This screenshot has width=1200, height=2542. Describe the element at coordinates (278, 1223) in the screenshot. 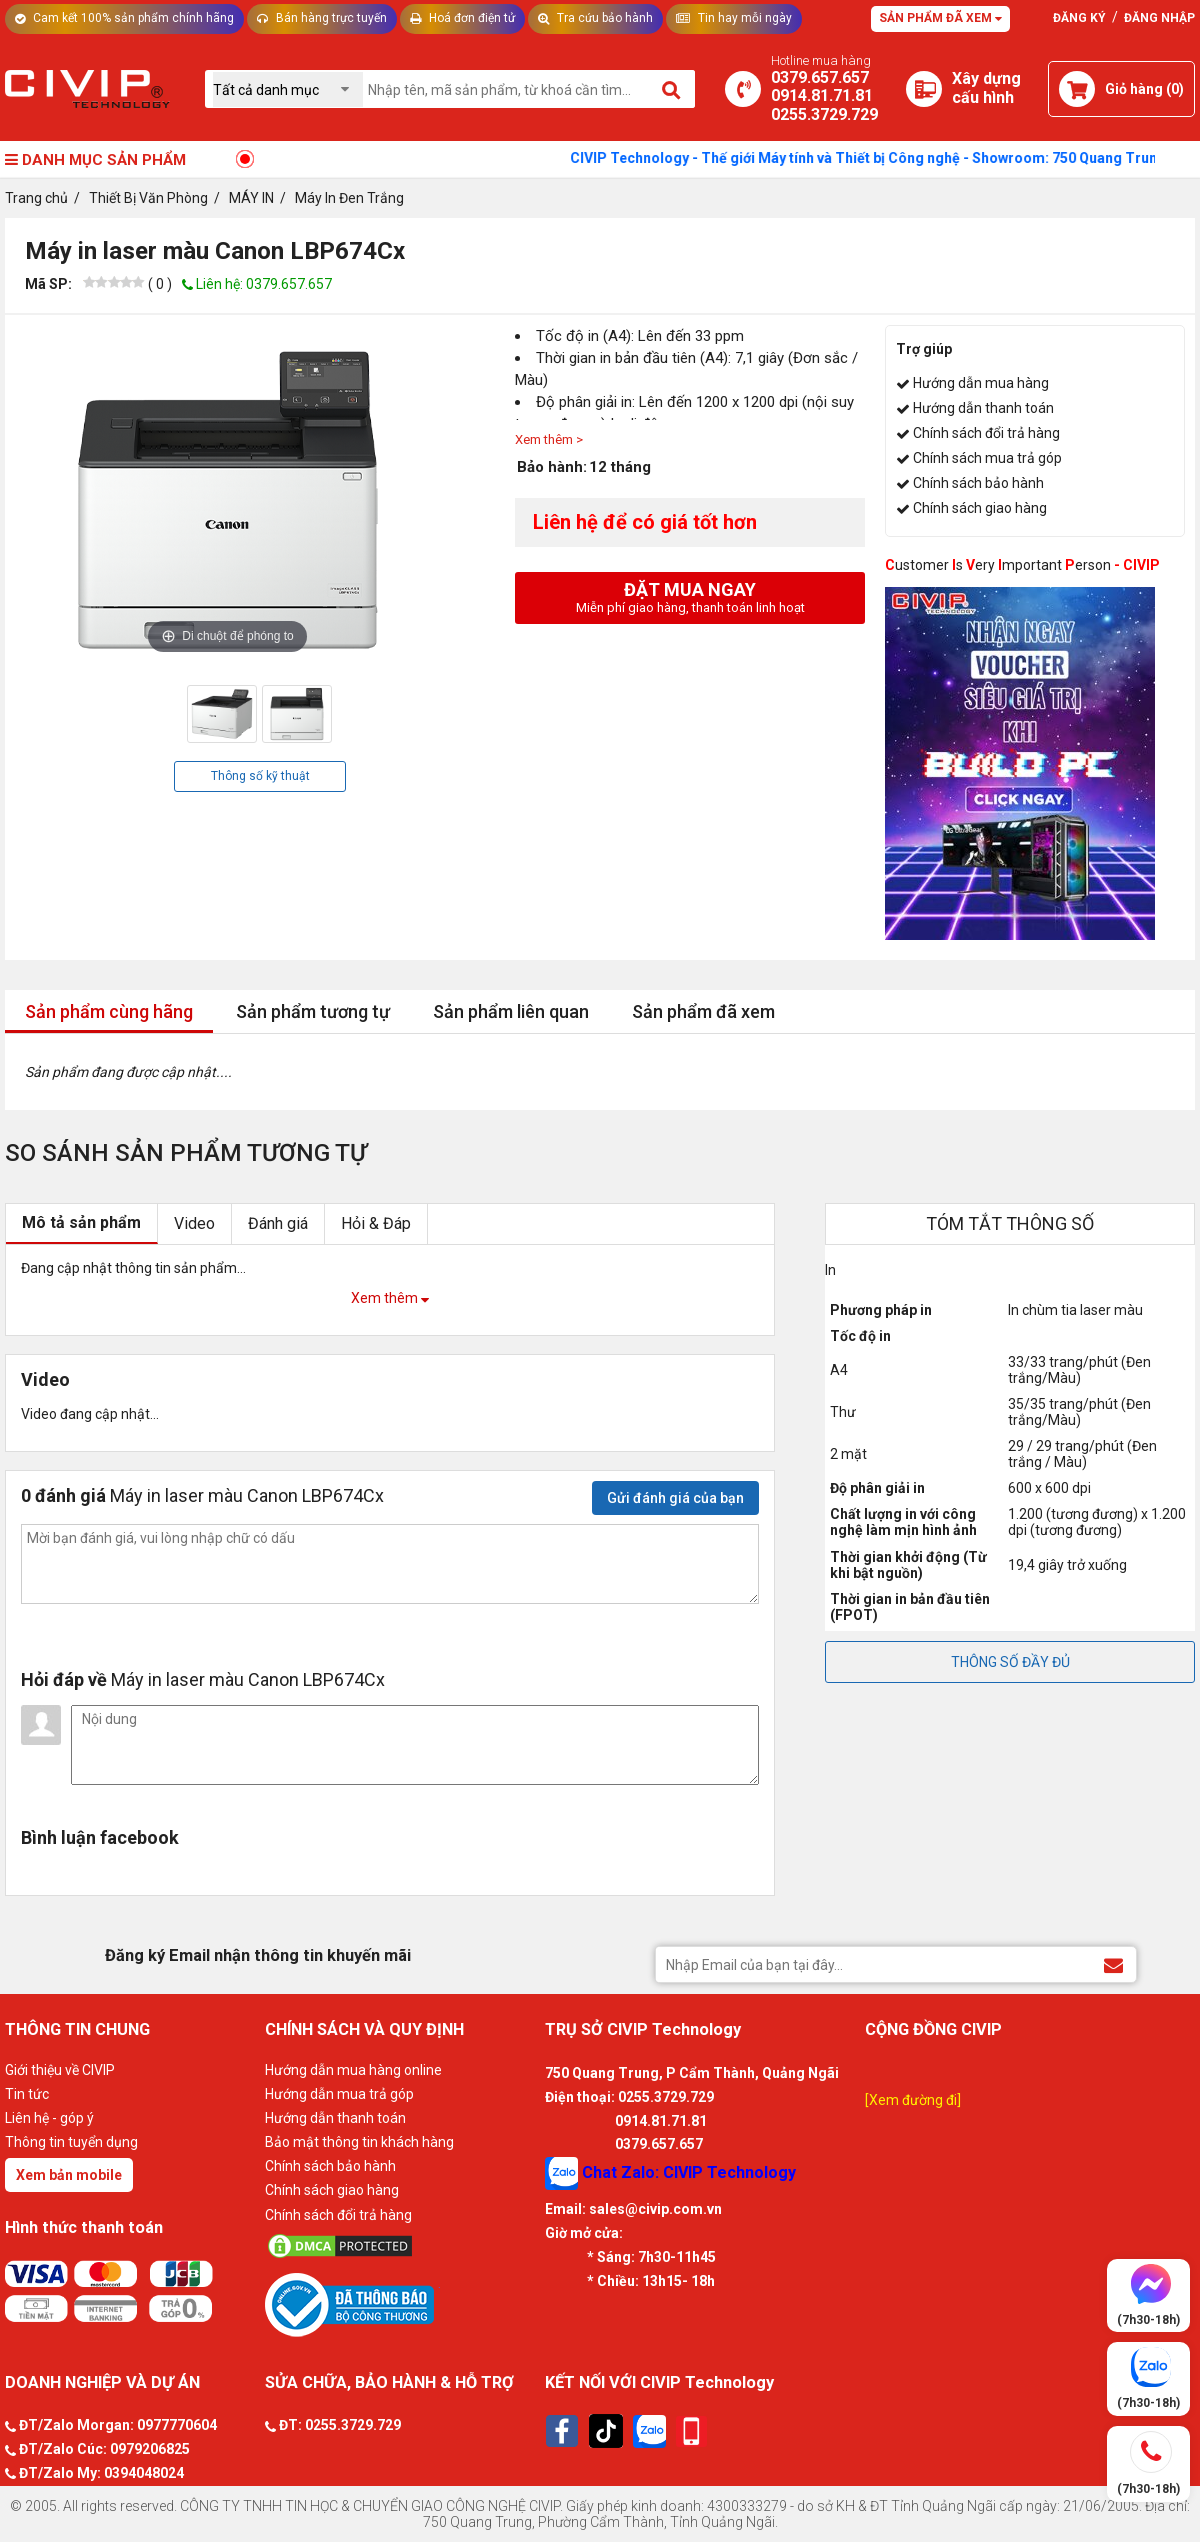

I see `Đánh giá` at that location.